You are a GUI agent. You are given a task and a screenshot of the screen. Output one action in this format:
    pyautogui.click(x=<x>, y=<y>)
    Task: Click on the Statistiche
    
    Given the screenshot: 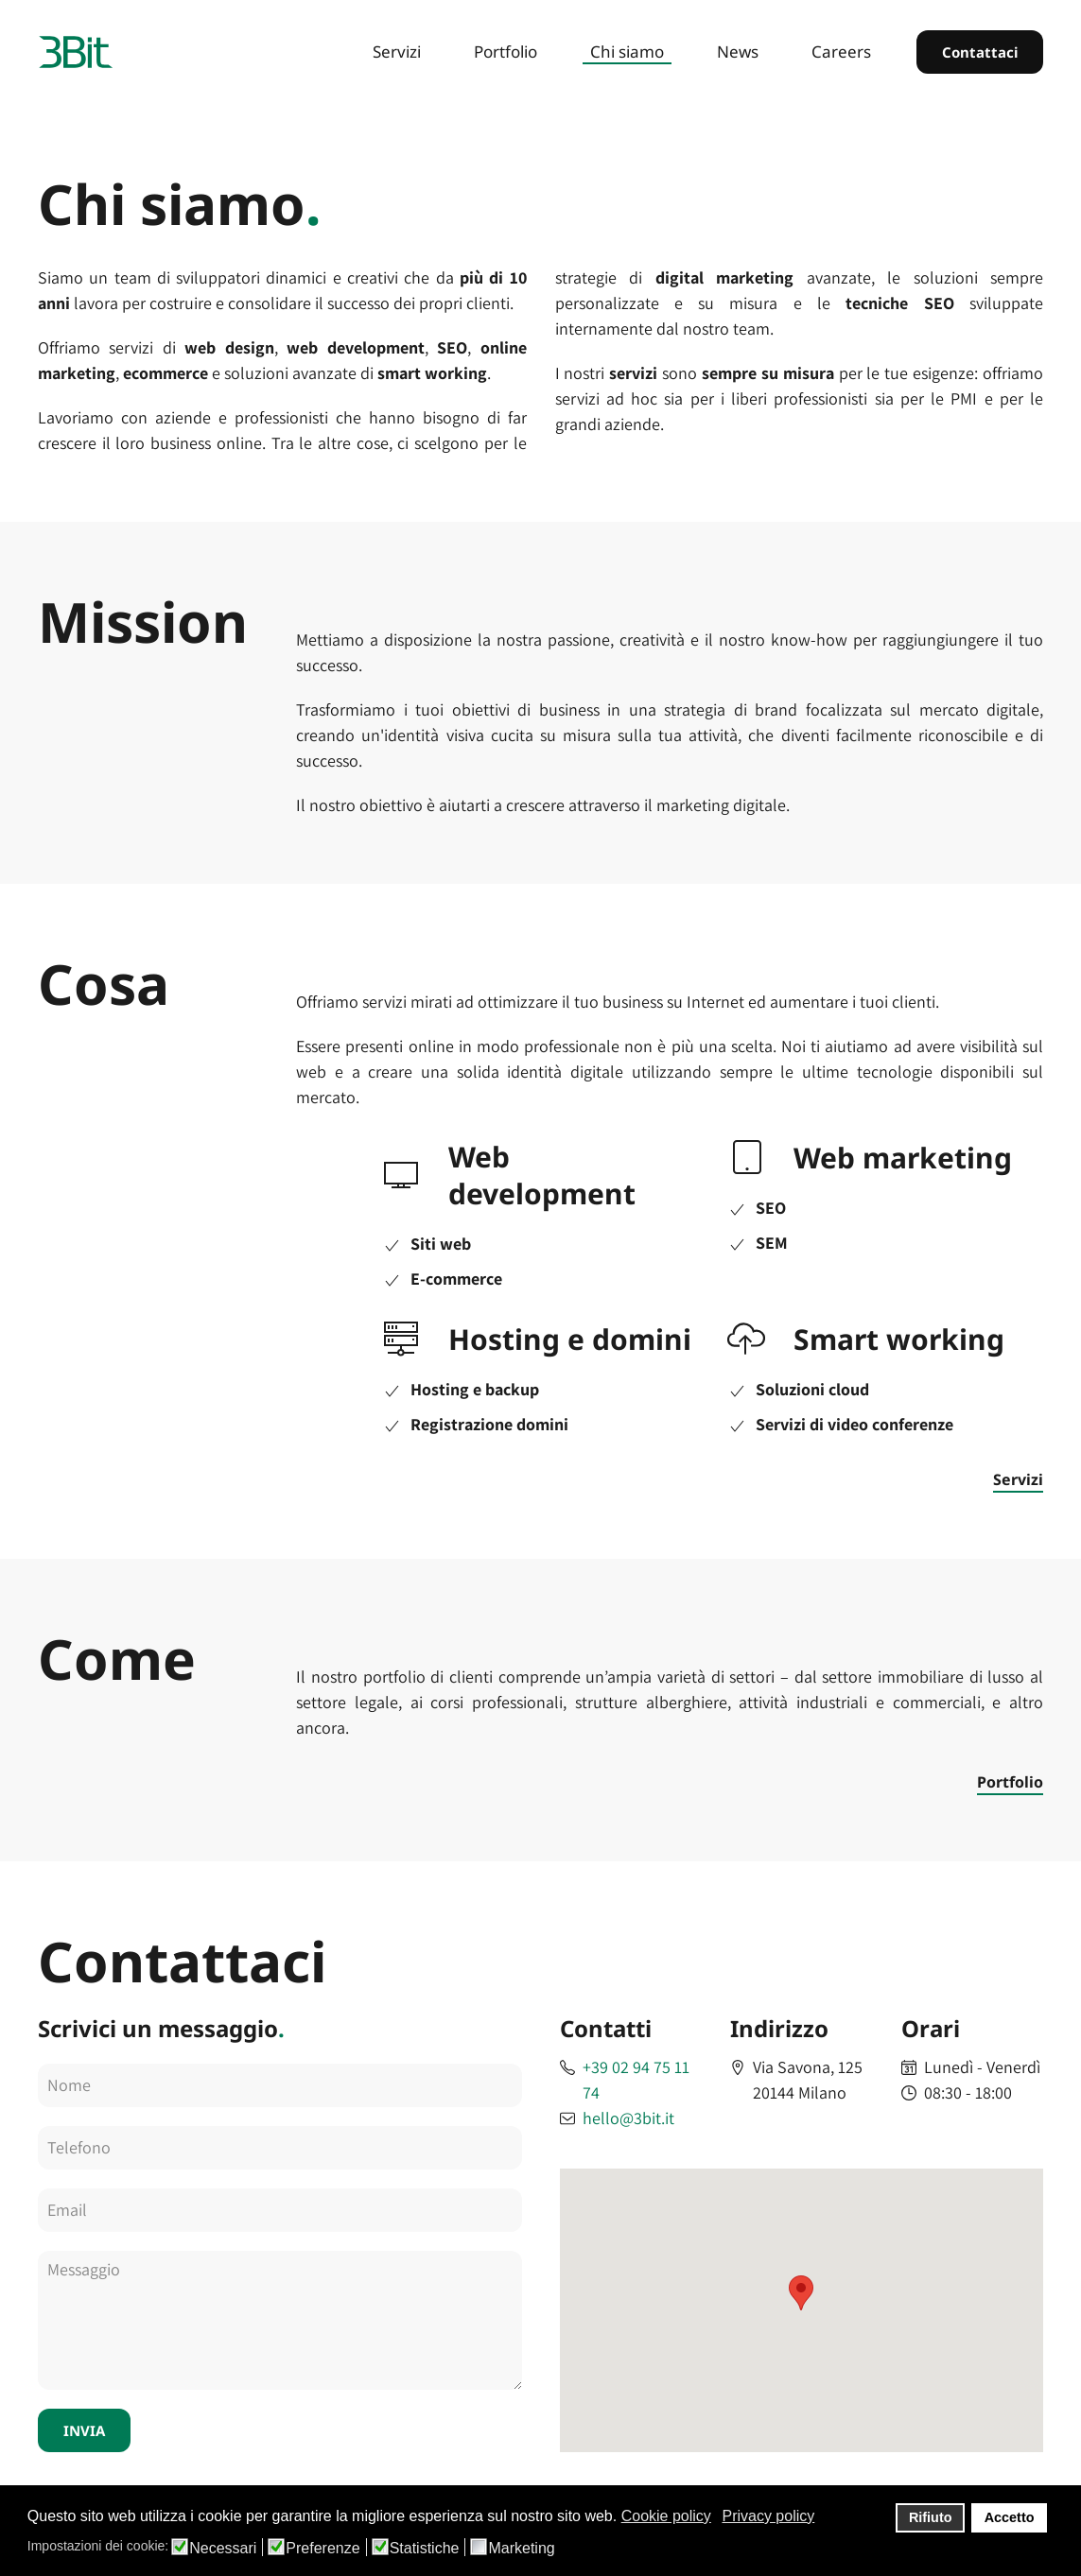 What is the action you would take?
    pyautogui.click(x=425, y=2548)
    